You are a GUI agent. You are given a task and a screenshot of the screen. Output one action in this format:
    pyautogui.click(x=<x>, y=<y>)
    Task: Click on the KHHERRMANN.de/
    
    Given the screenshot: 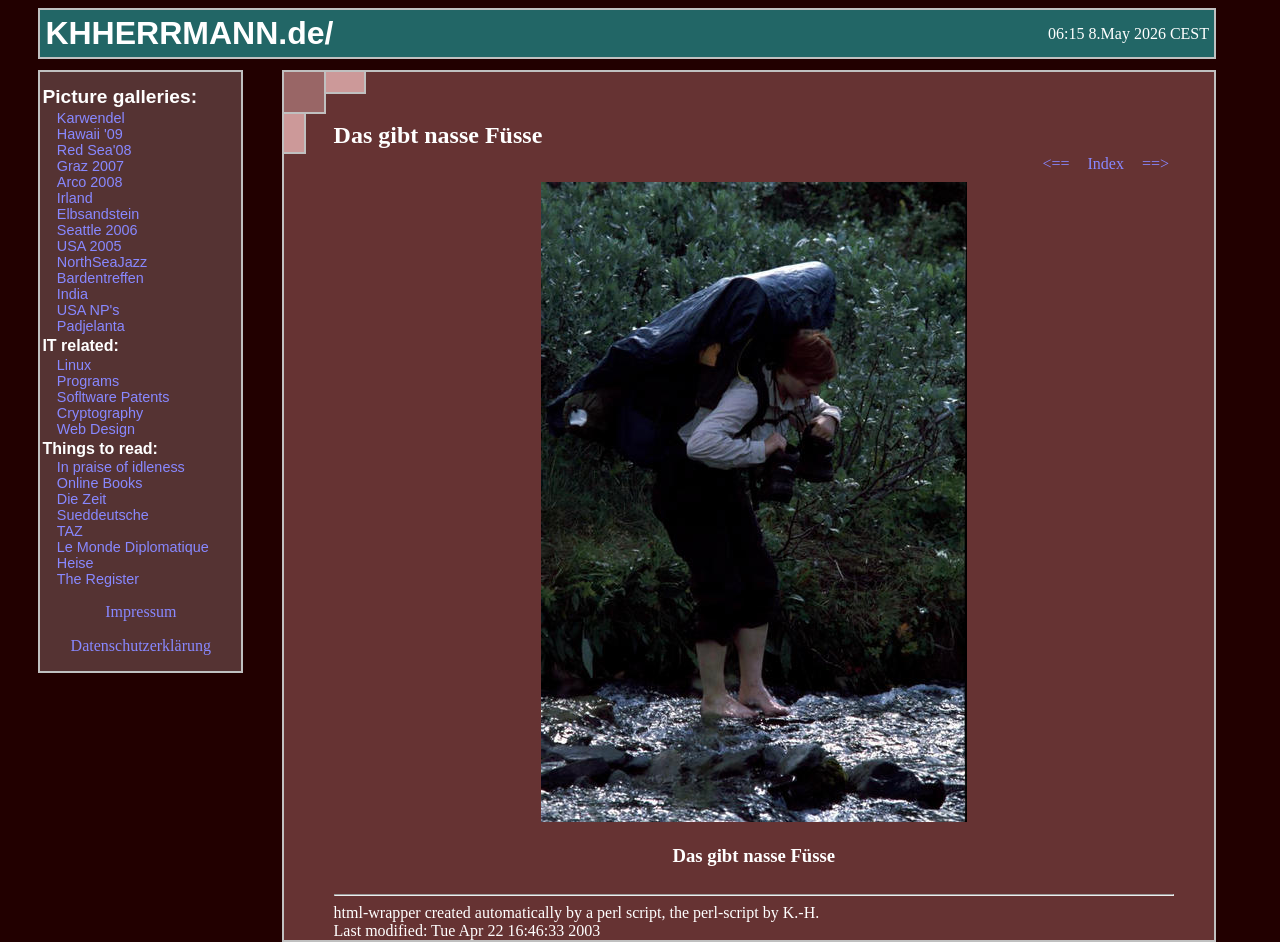 What is the action you would take?
    pyautogui.click(x=189, y=33)
    